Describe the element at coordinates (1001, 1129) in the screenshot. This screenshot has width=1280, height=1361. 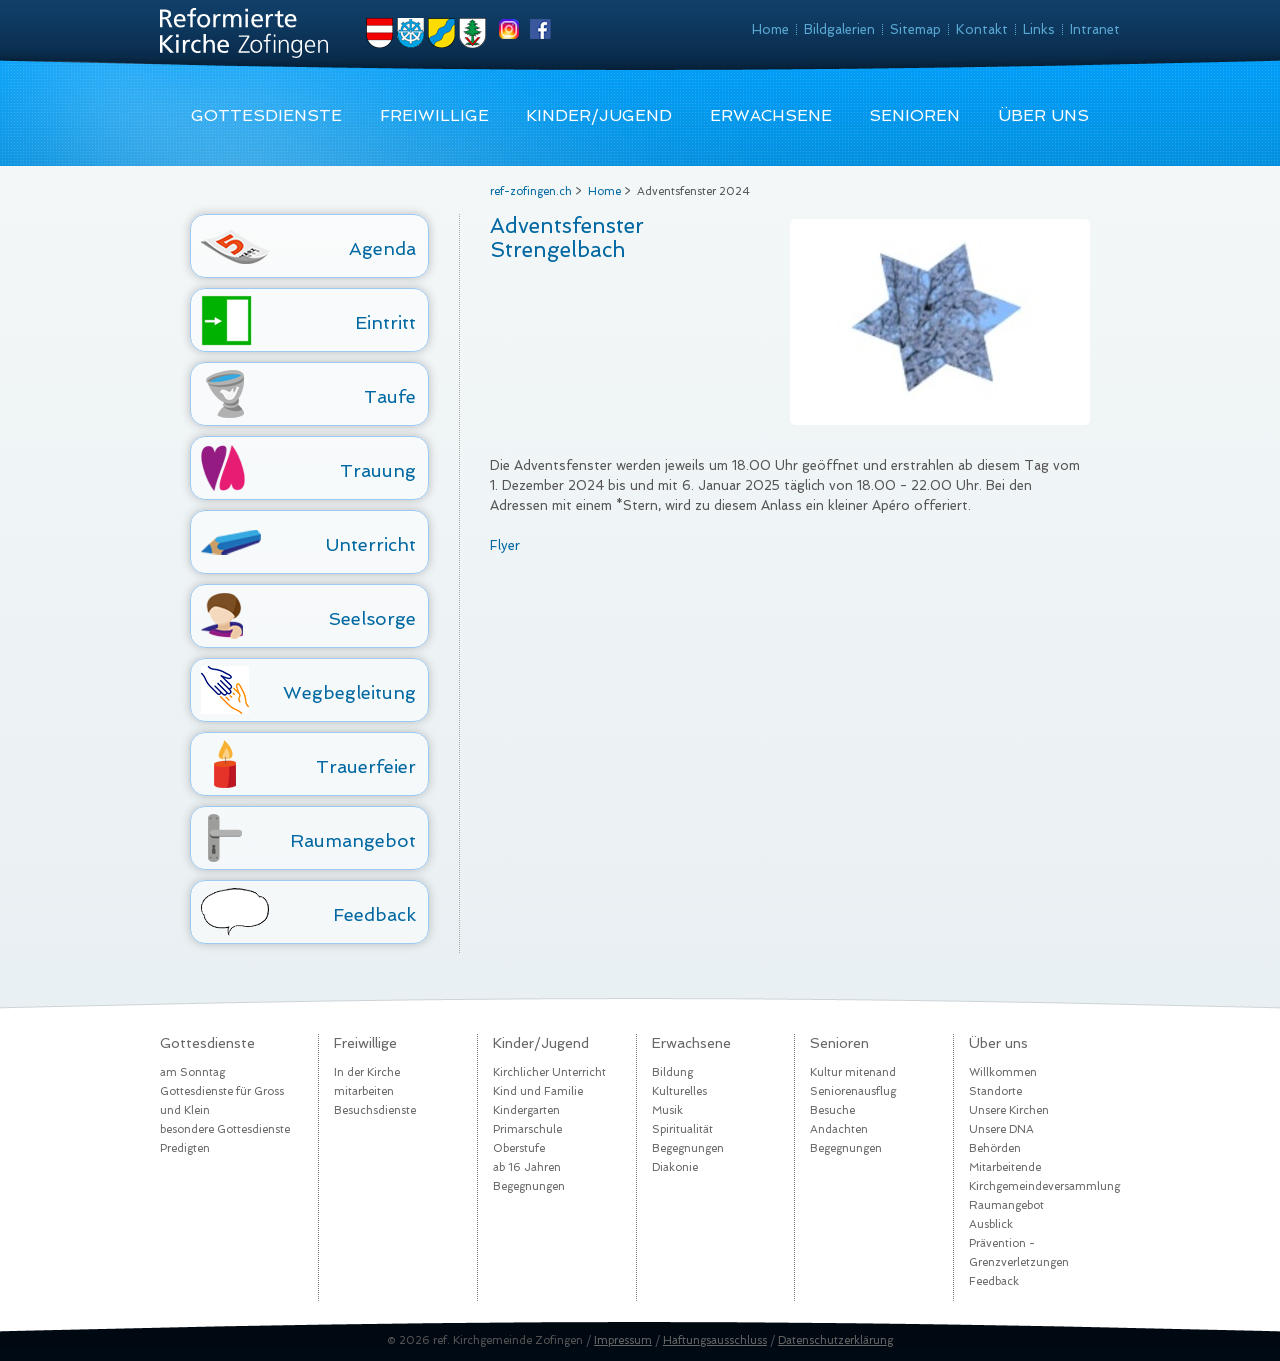
I see `Unsere DNA` at that location.